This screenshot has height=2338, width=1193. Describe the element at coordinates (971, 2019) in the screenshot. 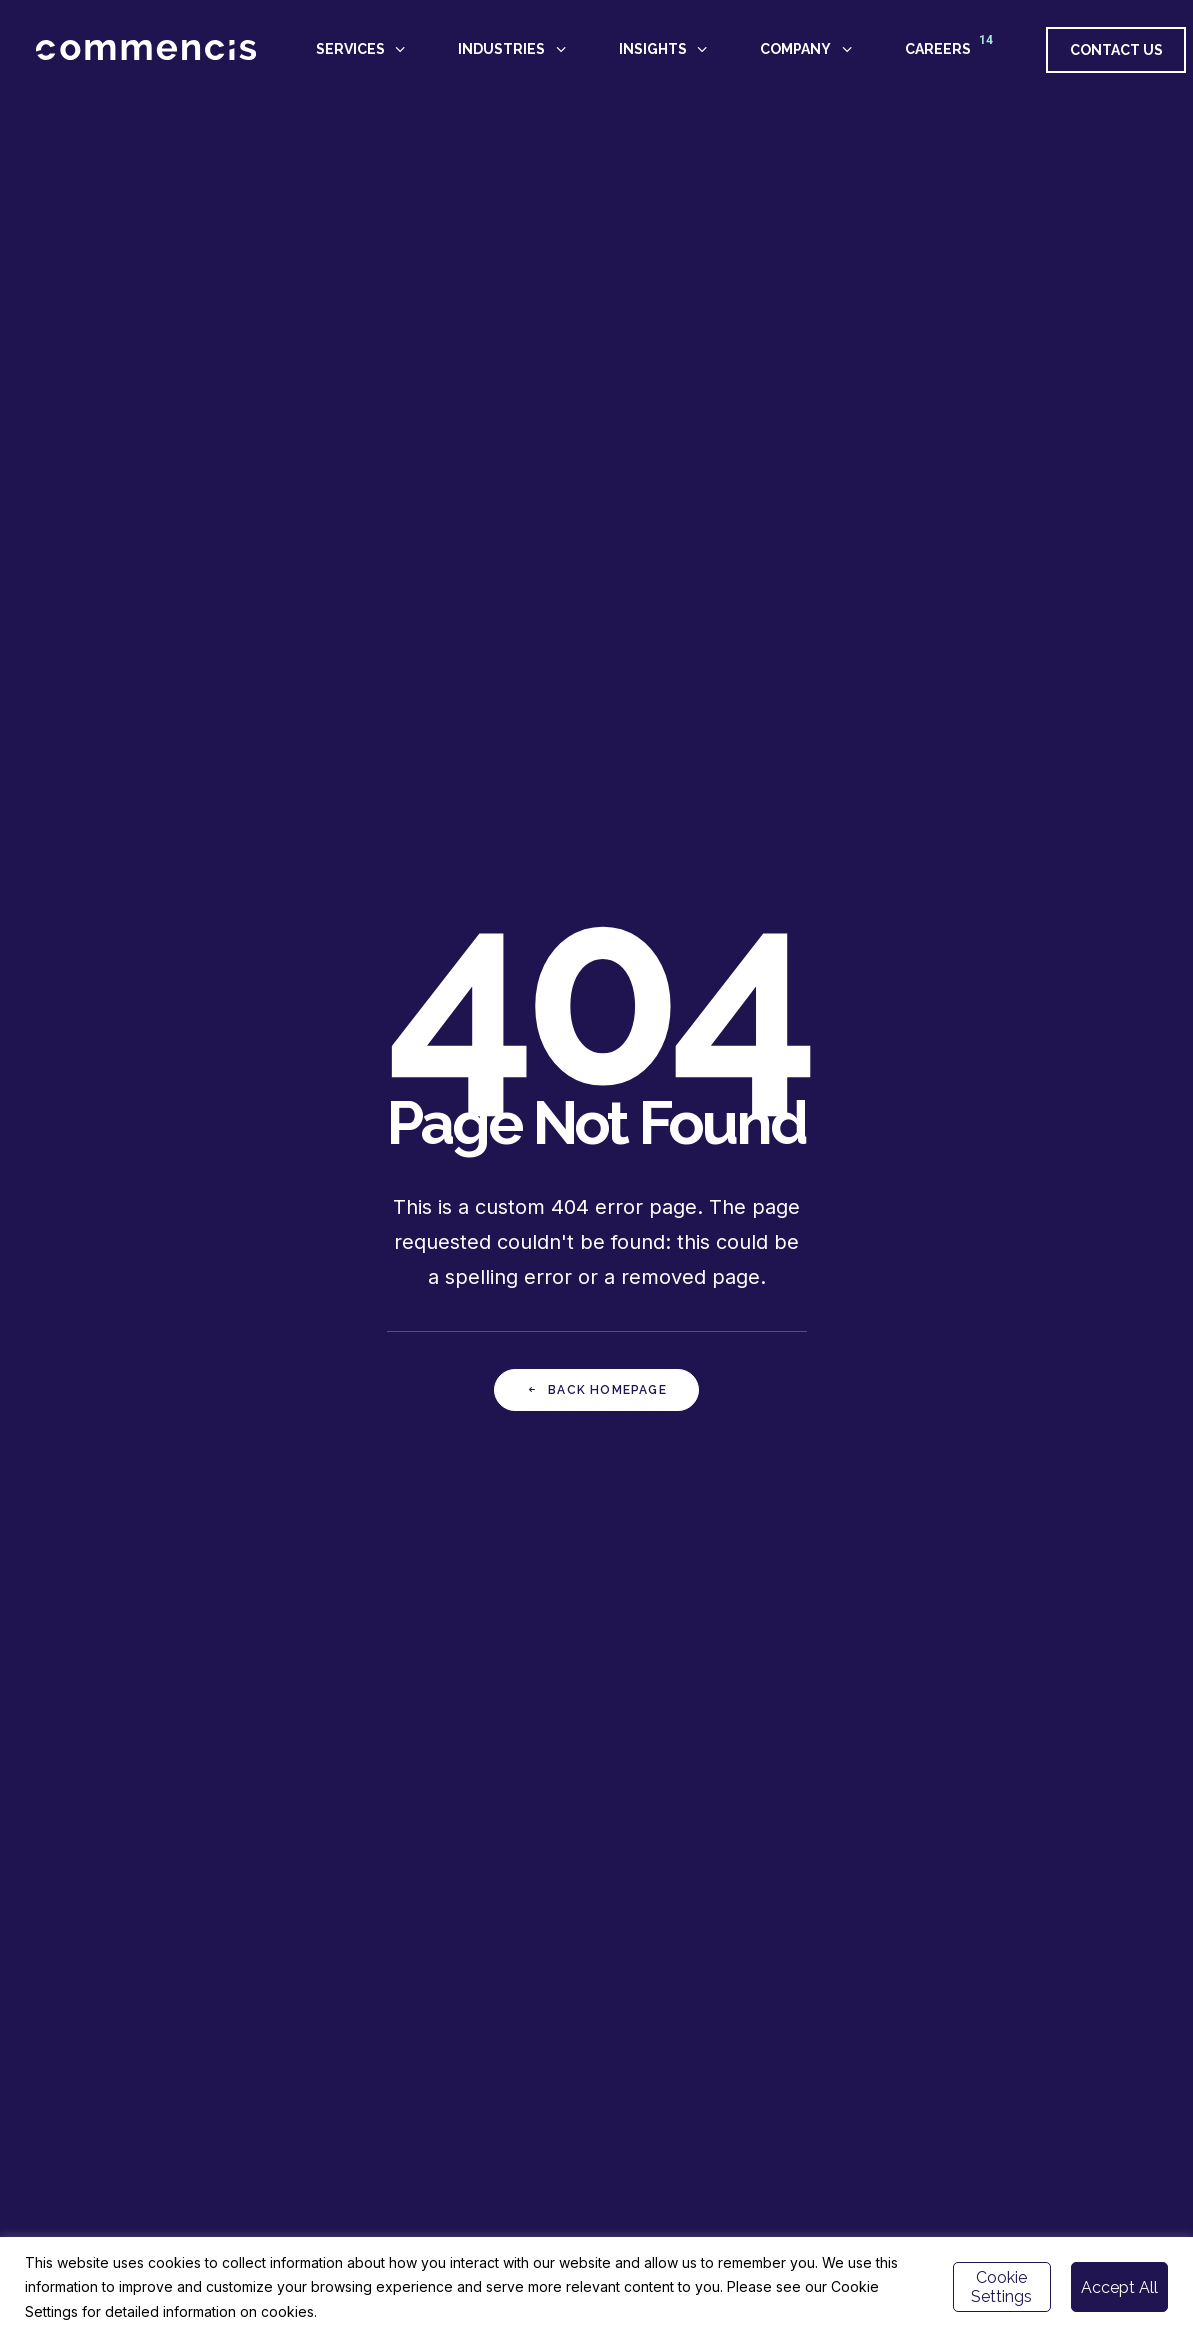

I see `hello@commencis.com` at that location.